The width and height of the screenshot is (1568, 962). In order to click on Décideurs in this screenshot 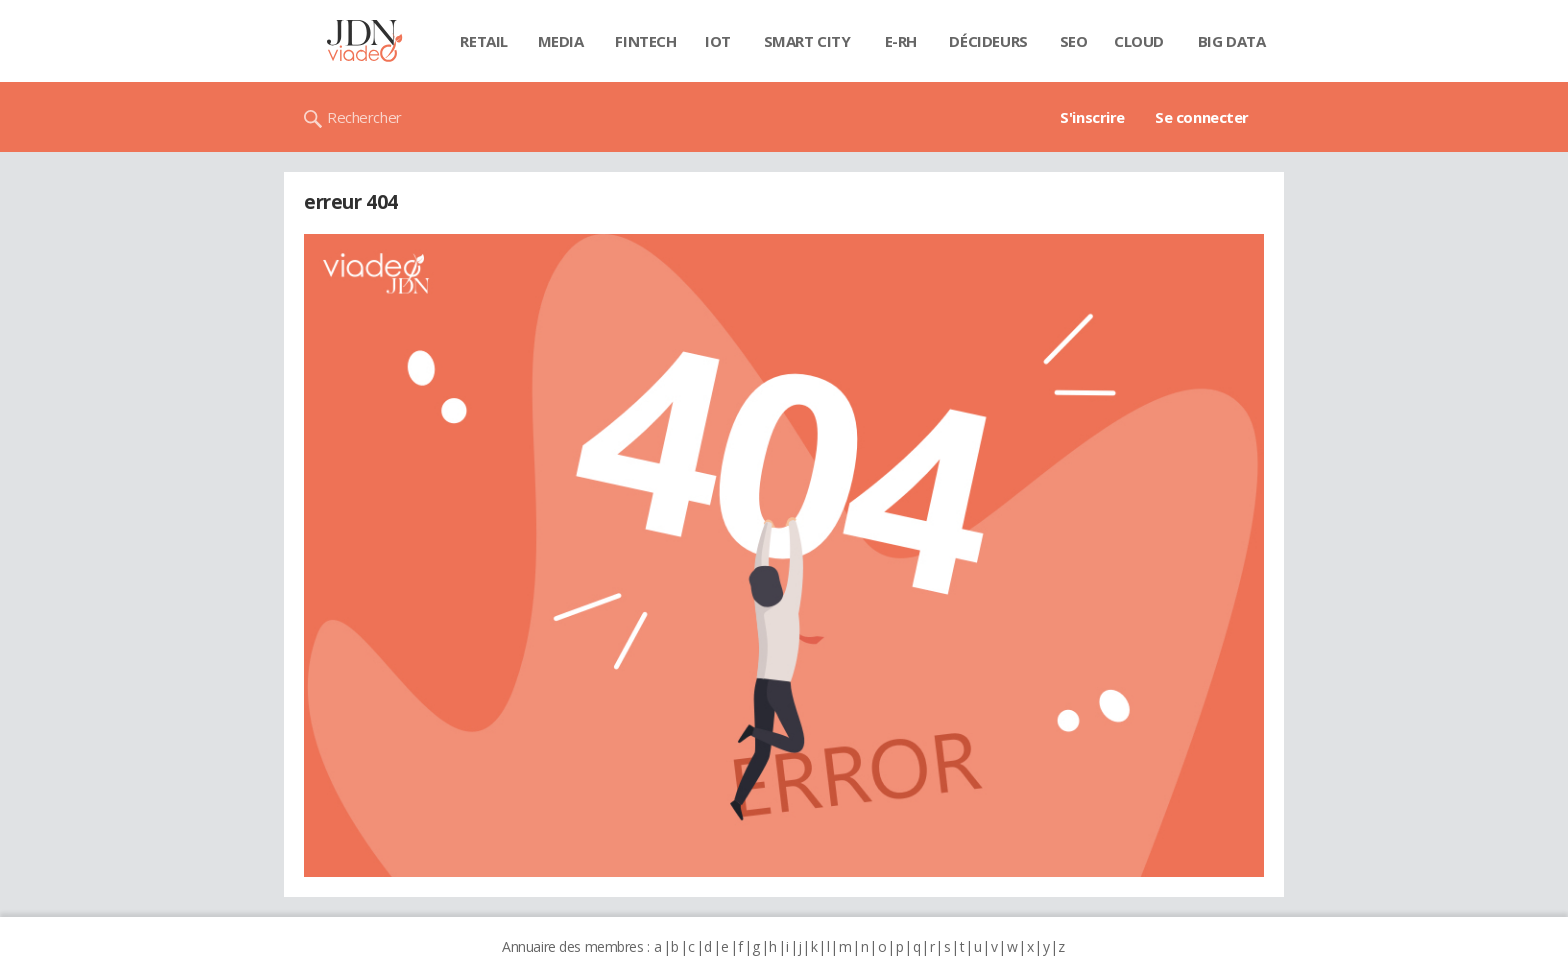, I will do `click(988, 41)`.